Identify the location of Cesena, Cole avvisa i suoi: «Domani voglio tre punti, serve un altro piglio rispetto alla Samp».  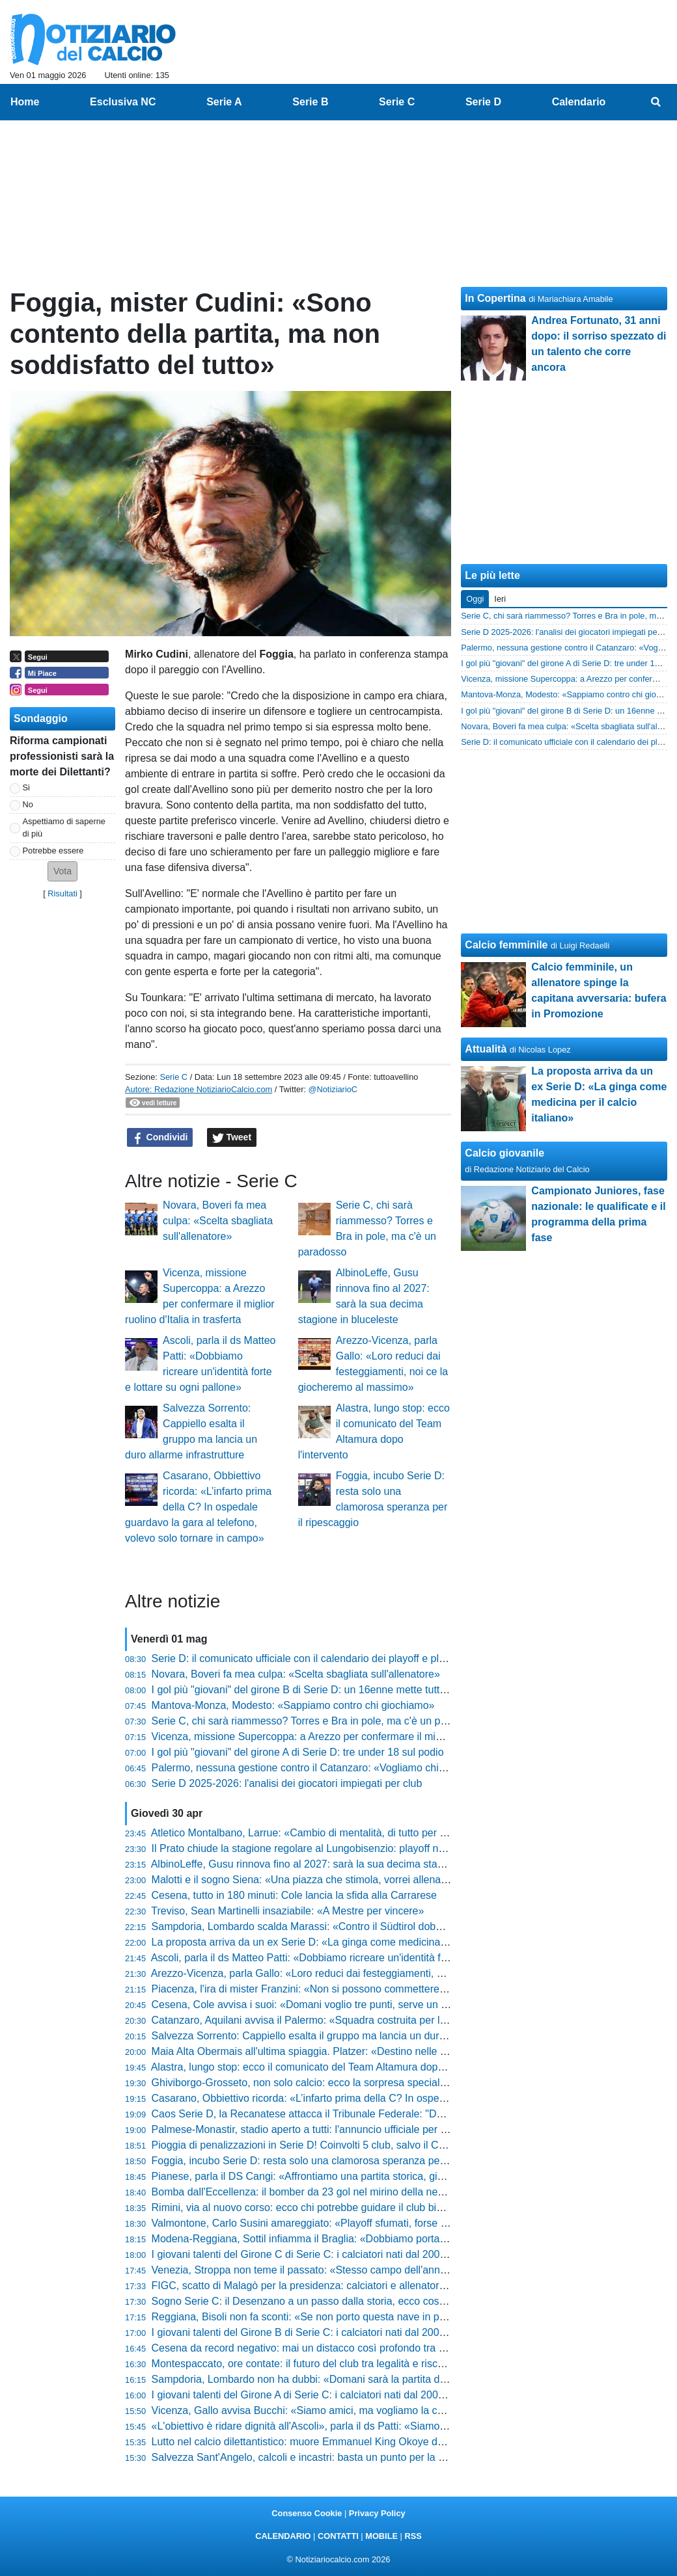
(366, 2004).